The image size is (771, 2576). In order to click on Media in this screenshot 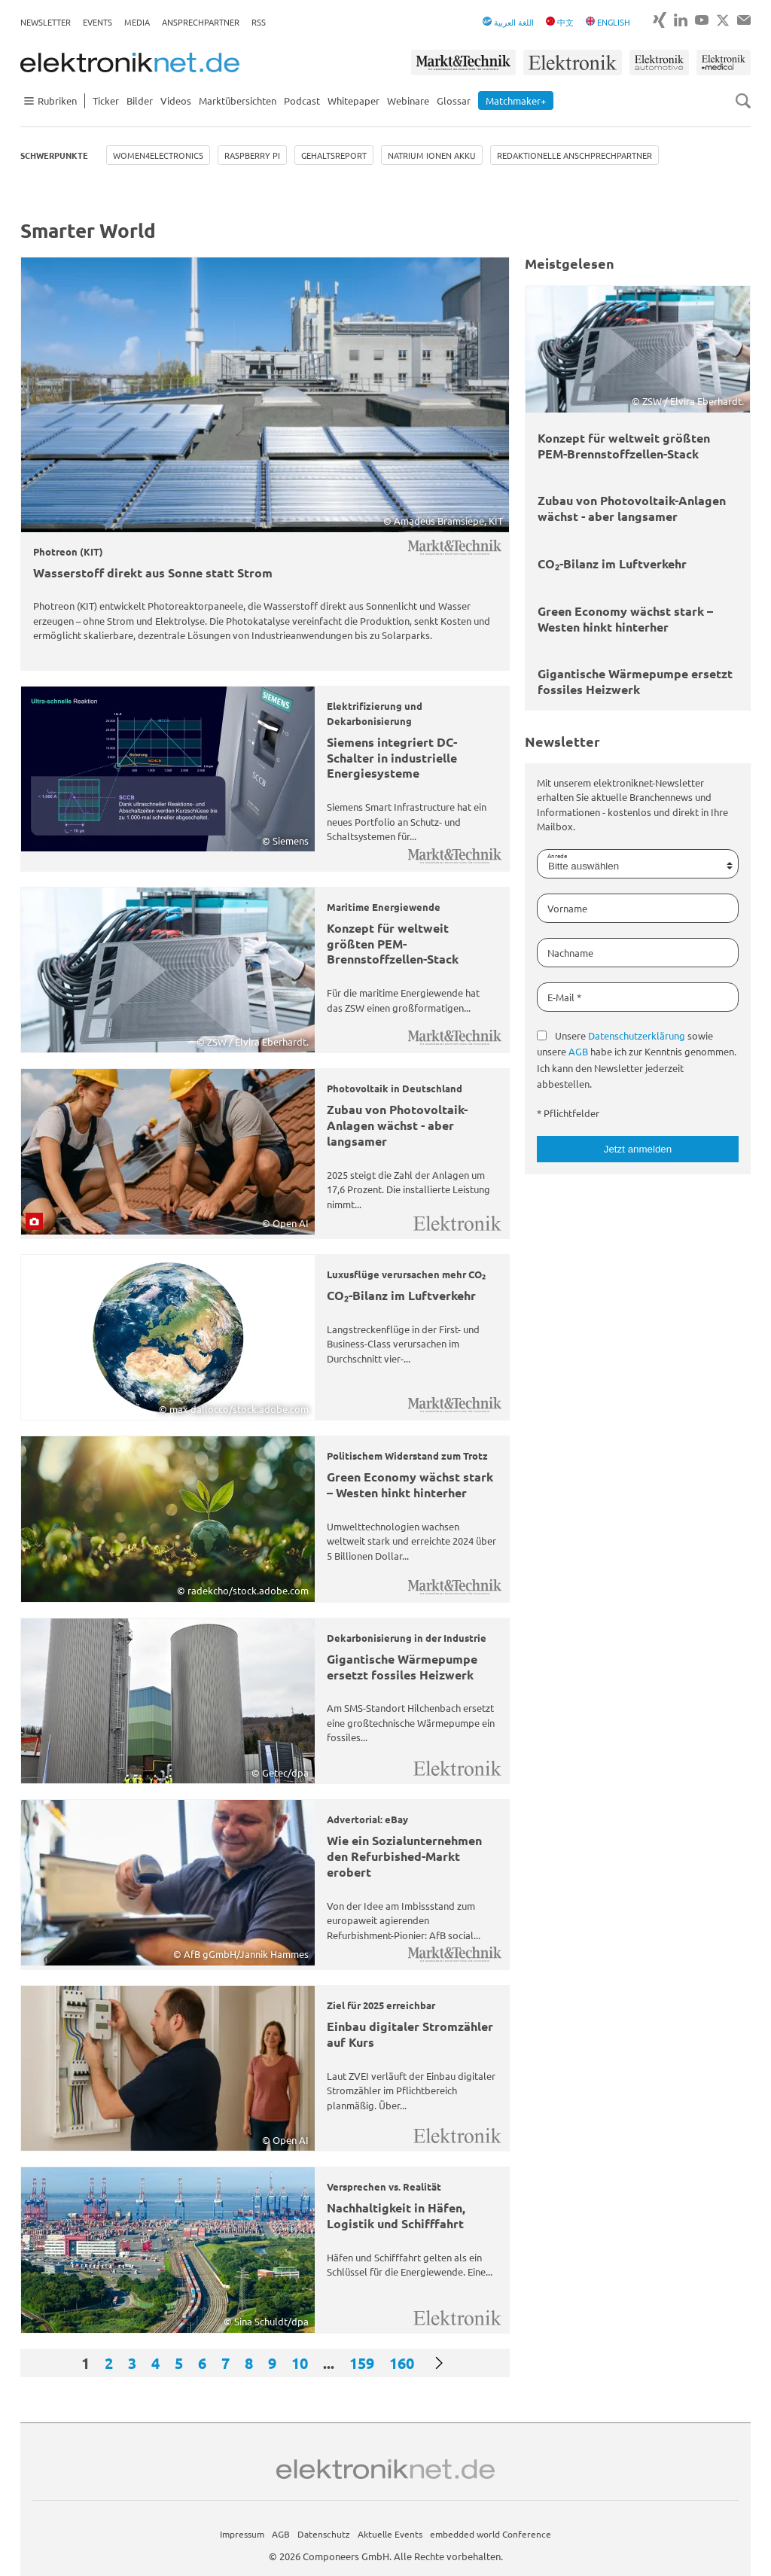, I will do `click(137, 22)`.